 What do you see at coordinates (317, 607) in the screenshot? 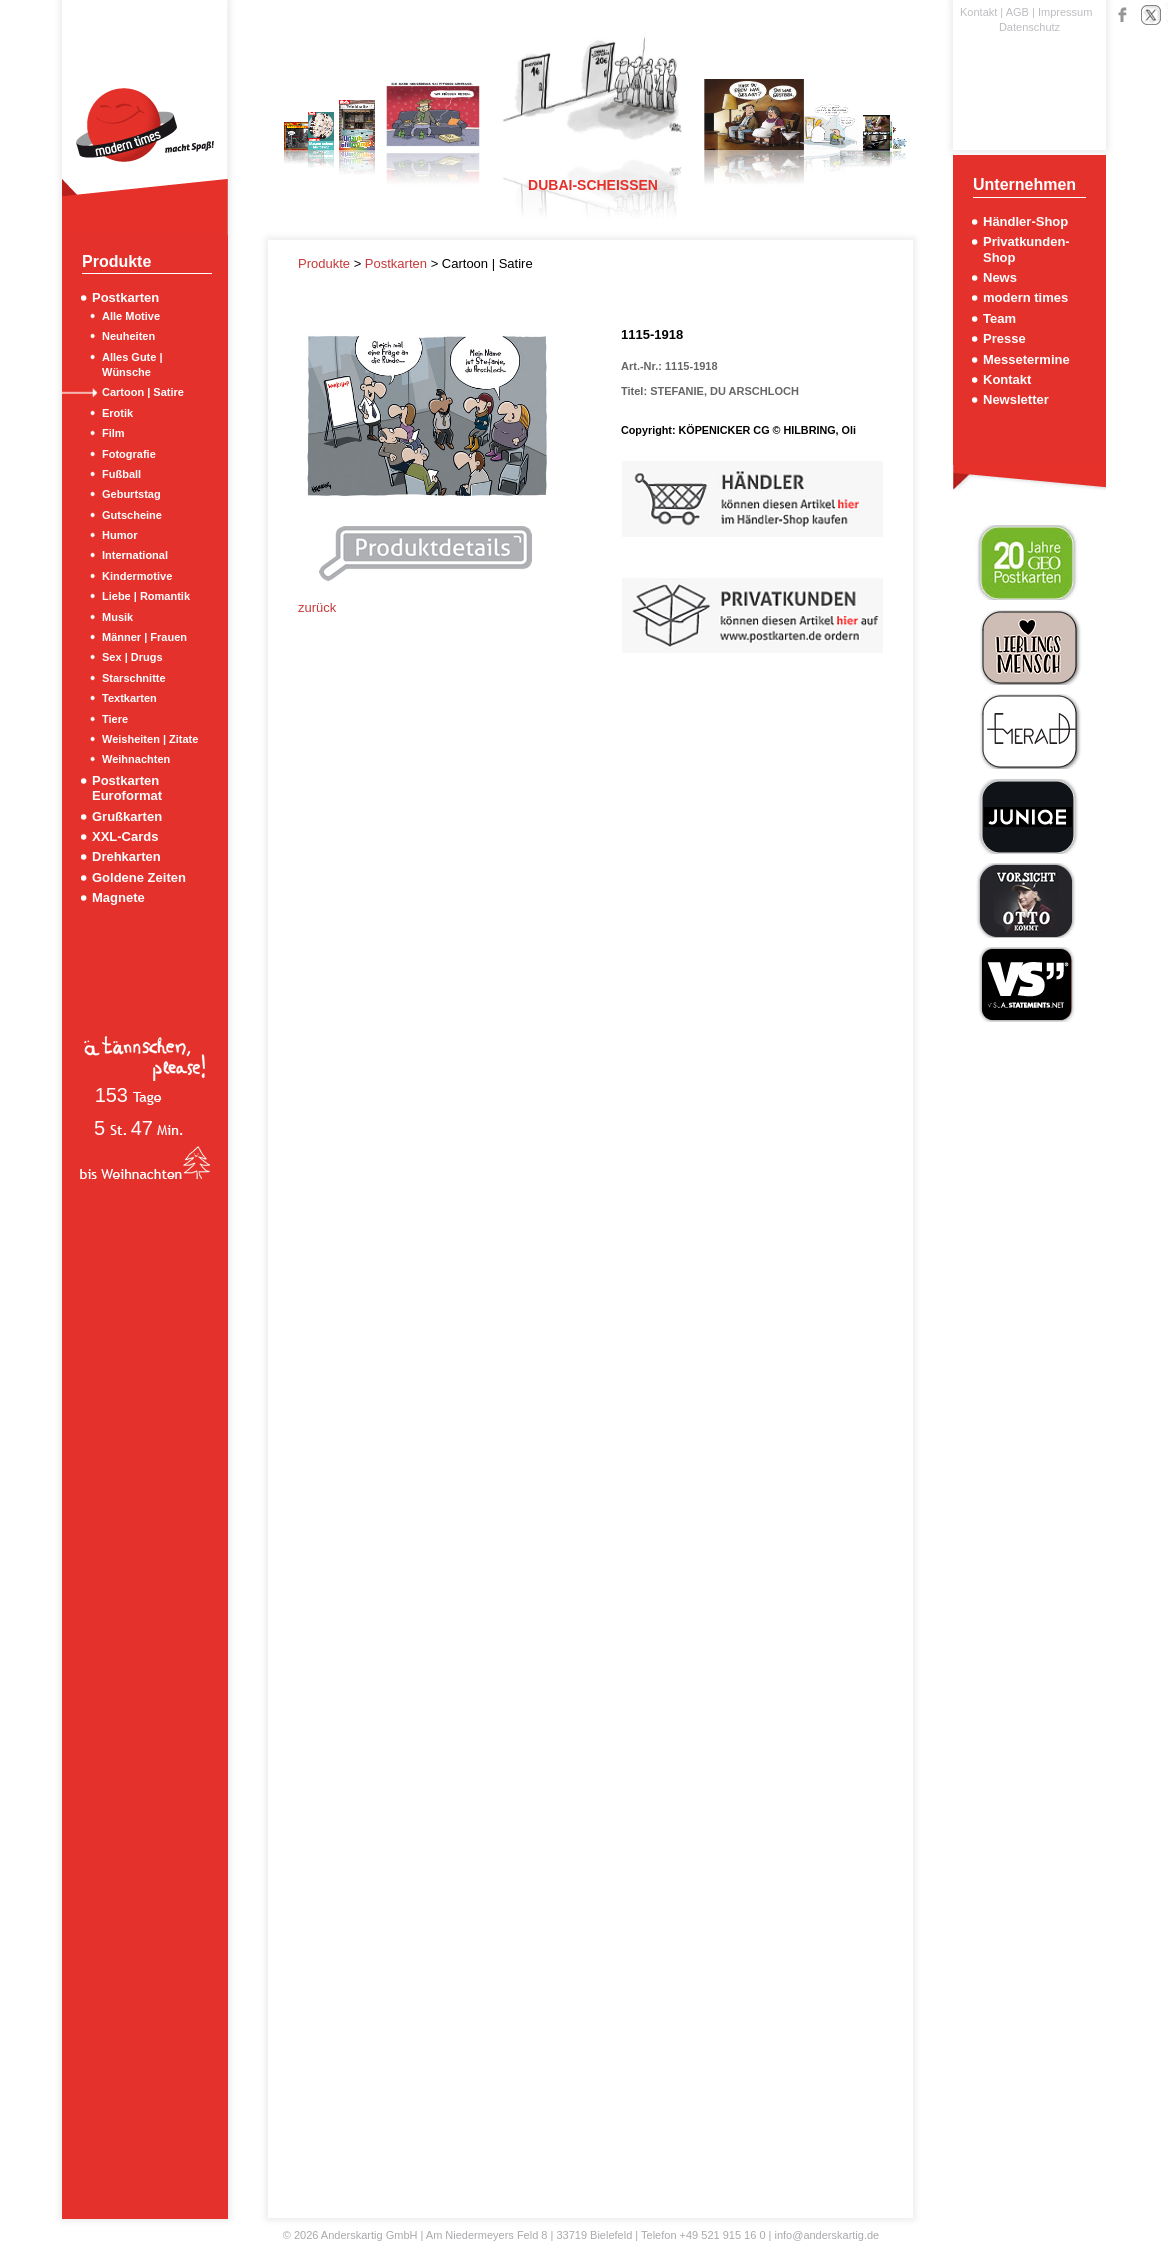
I see `zurück` at bounding box center [317, 607].